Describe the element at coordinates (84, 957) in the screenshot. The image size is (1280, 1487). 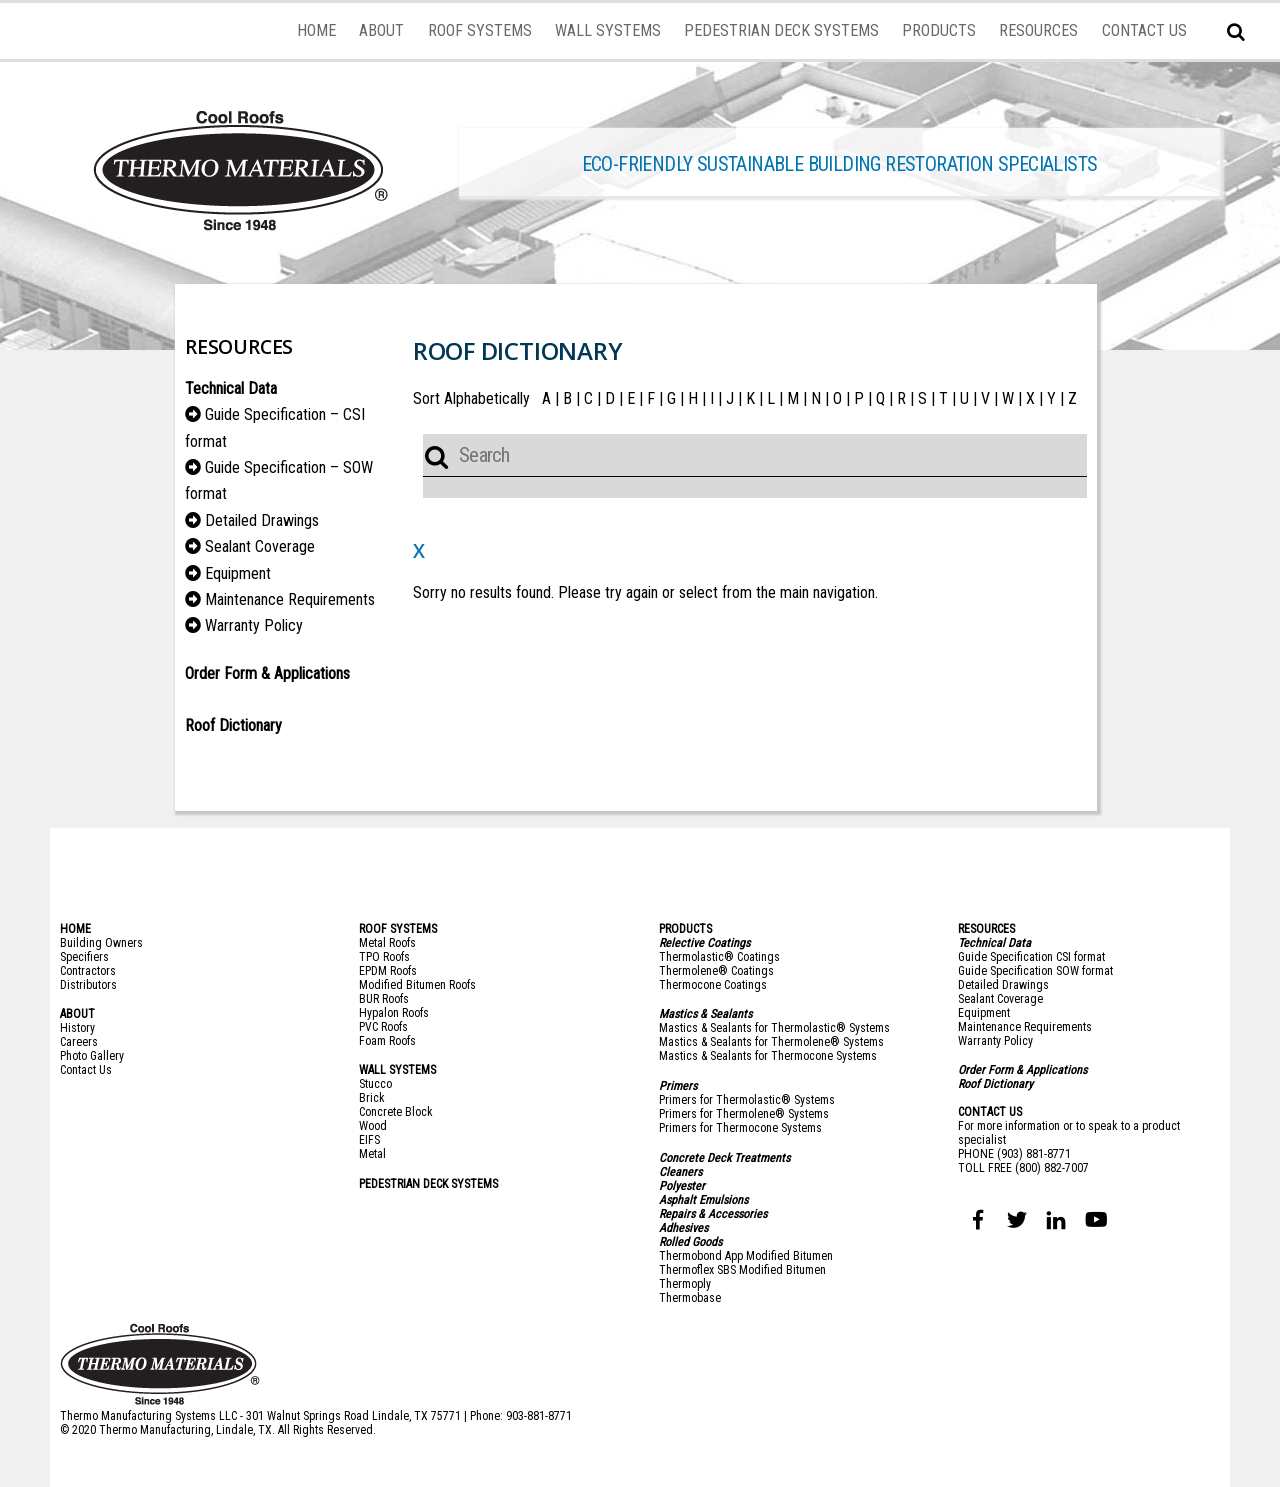
I see `Specifiers` at that location.